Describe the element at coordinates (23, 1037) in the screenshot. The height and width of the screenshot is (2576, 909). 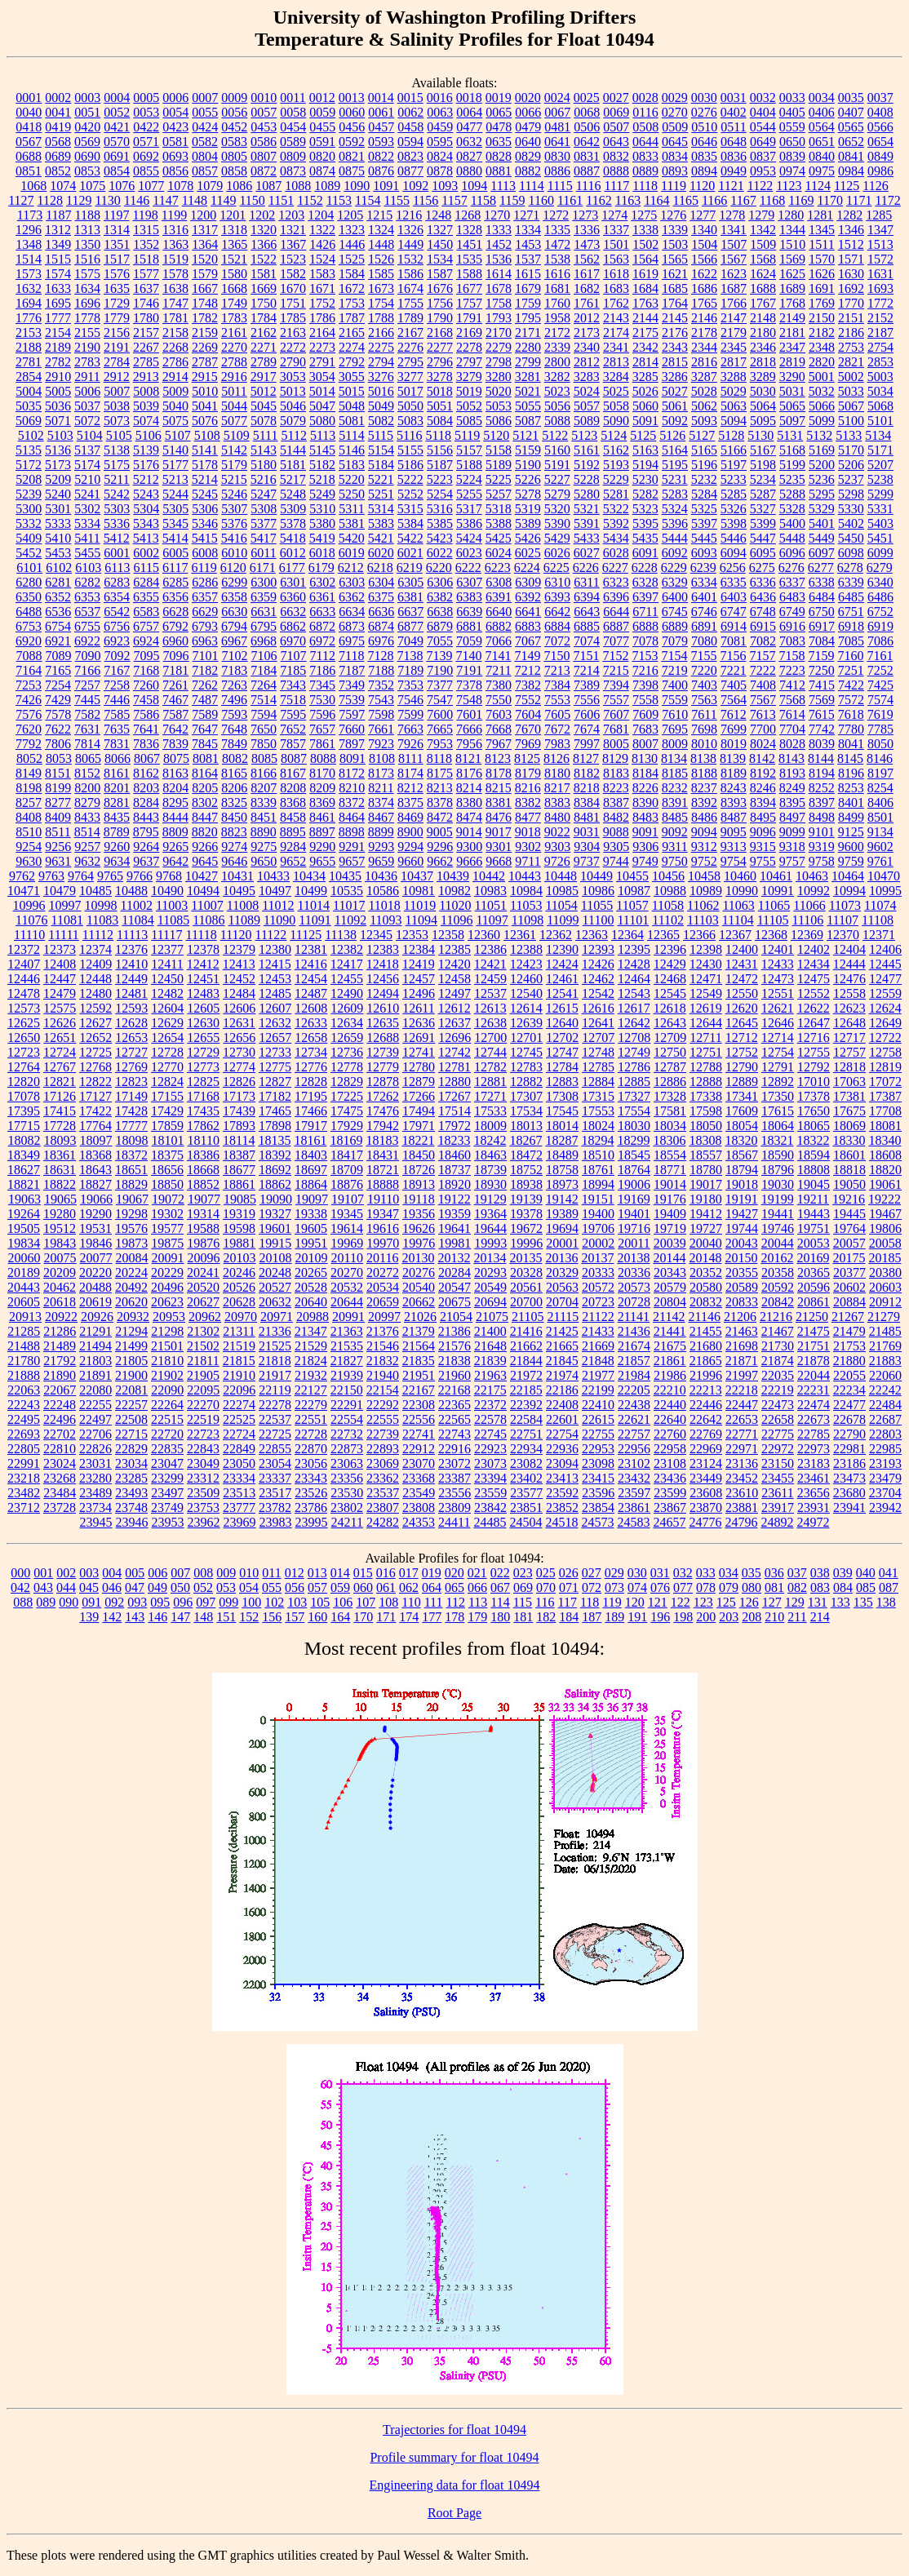
I see `12650` at that location.